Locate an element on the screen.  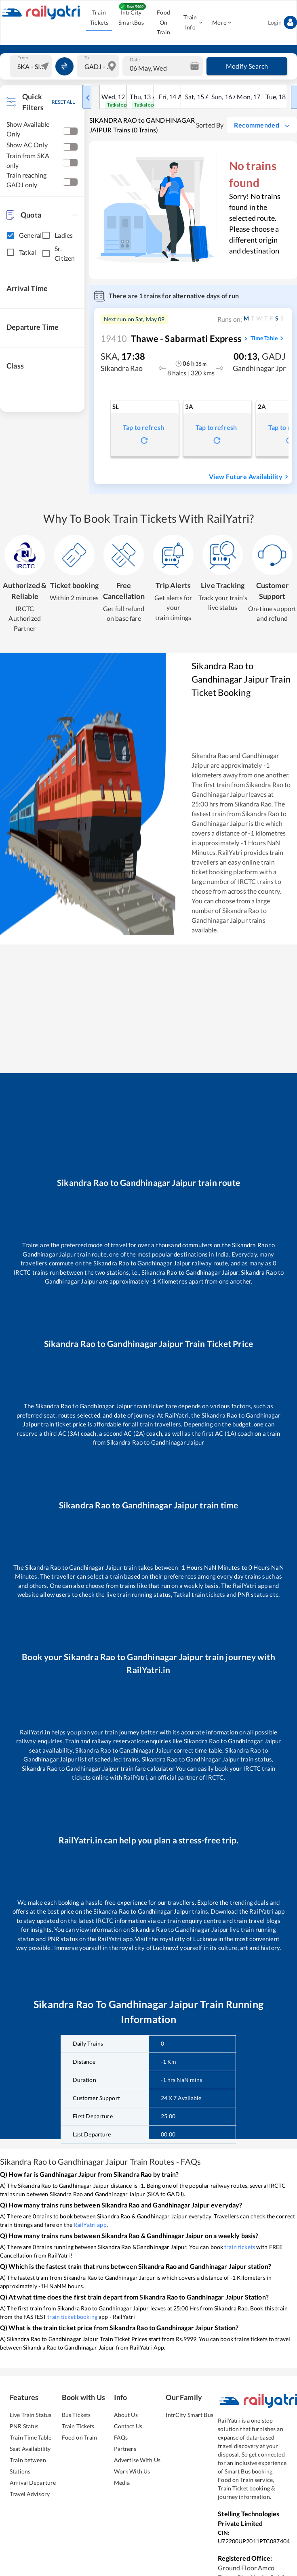
Arrival Departure is located at coordinates (33, 2482).